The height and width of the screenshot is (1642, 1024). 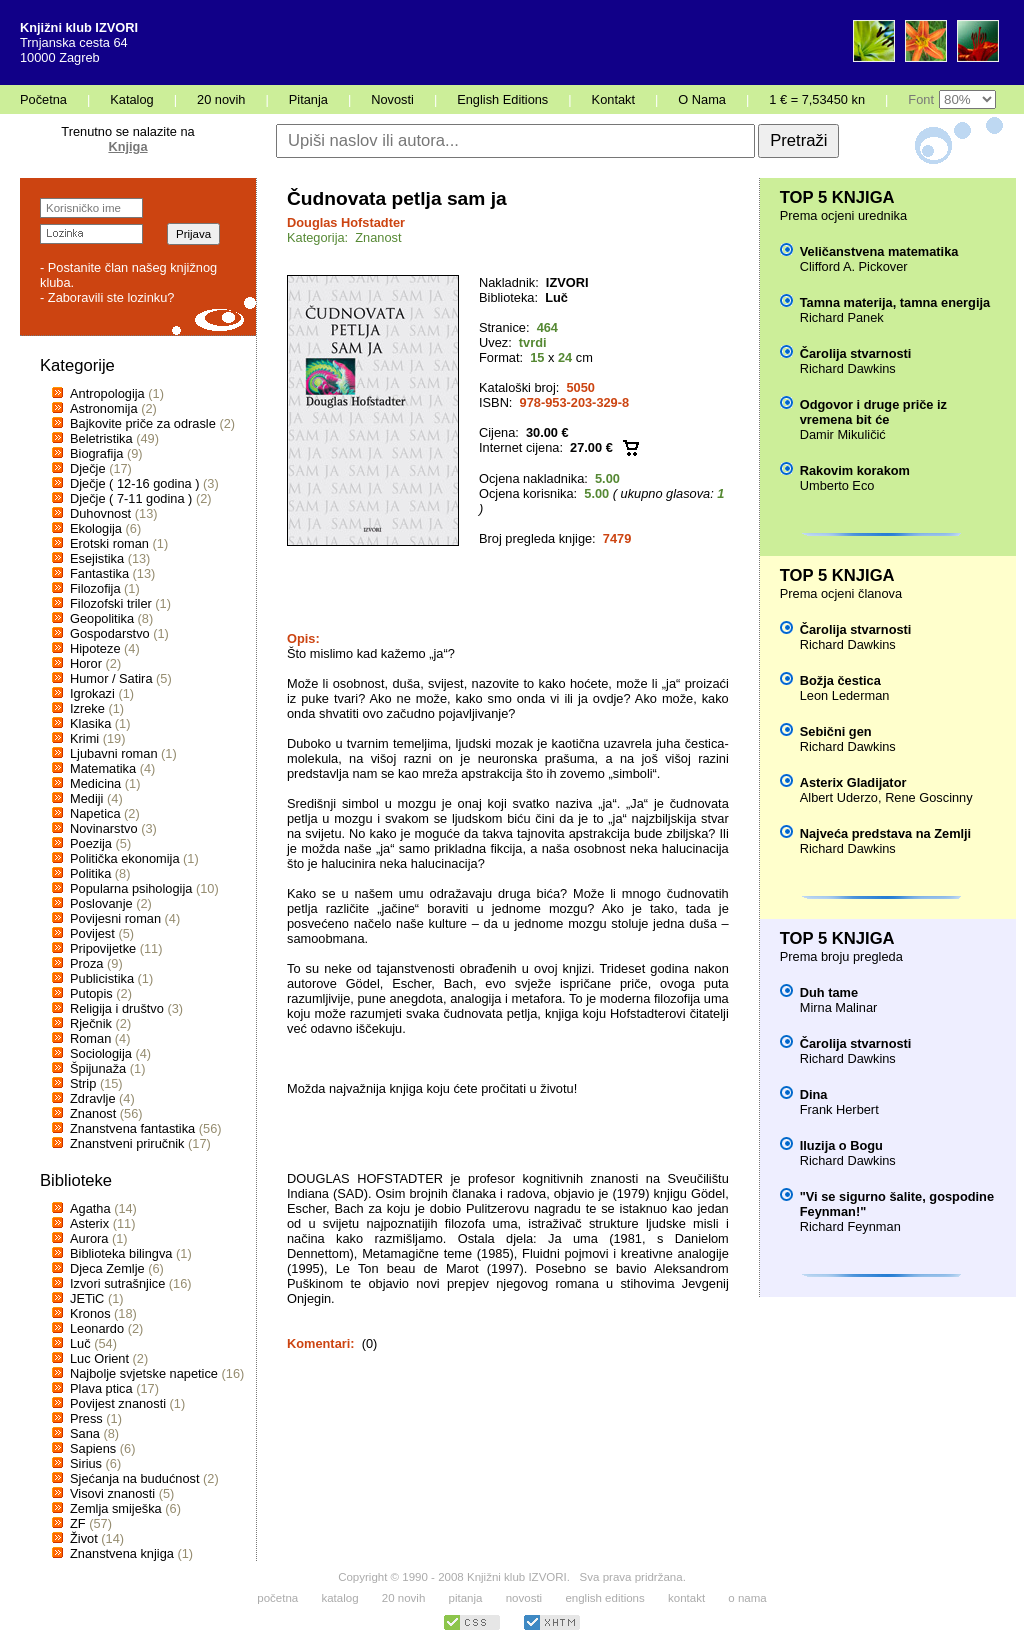 I want to click on Sebični gen, so click(x=836, y=731).